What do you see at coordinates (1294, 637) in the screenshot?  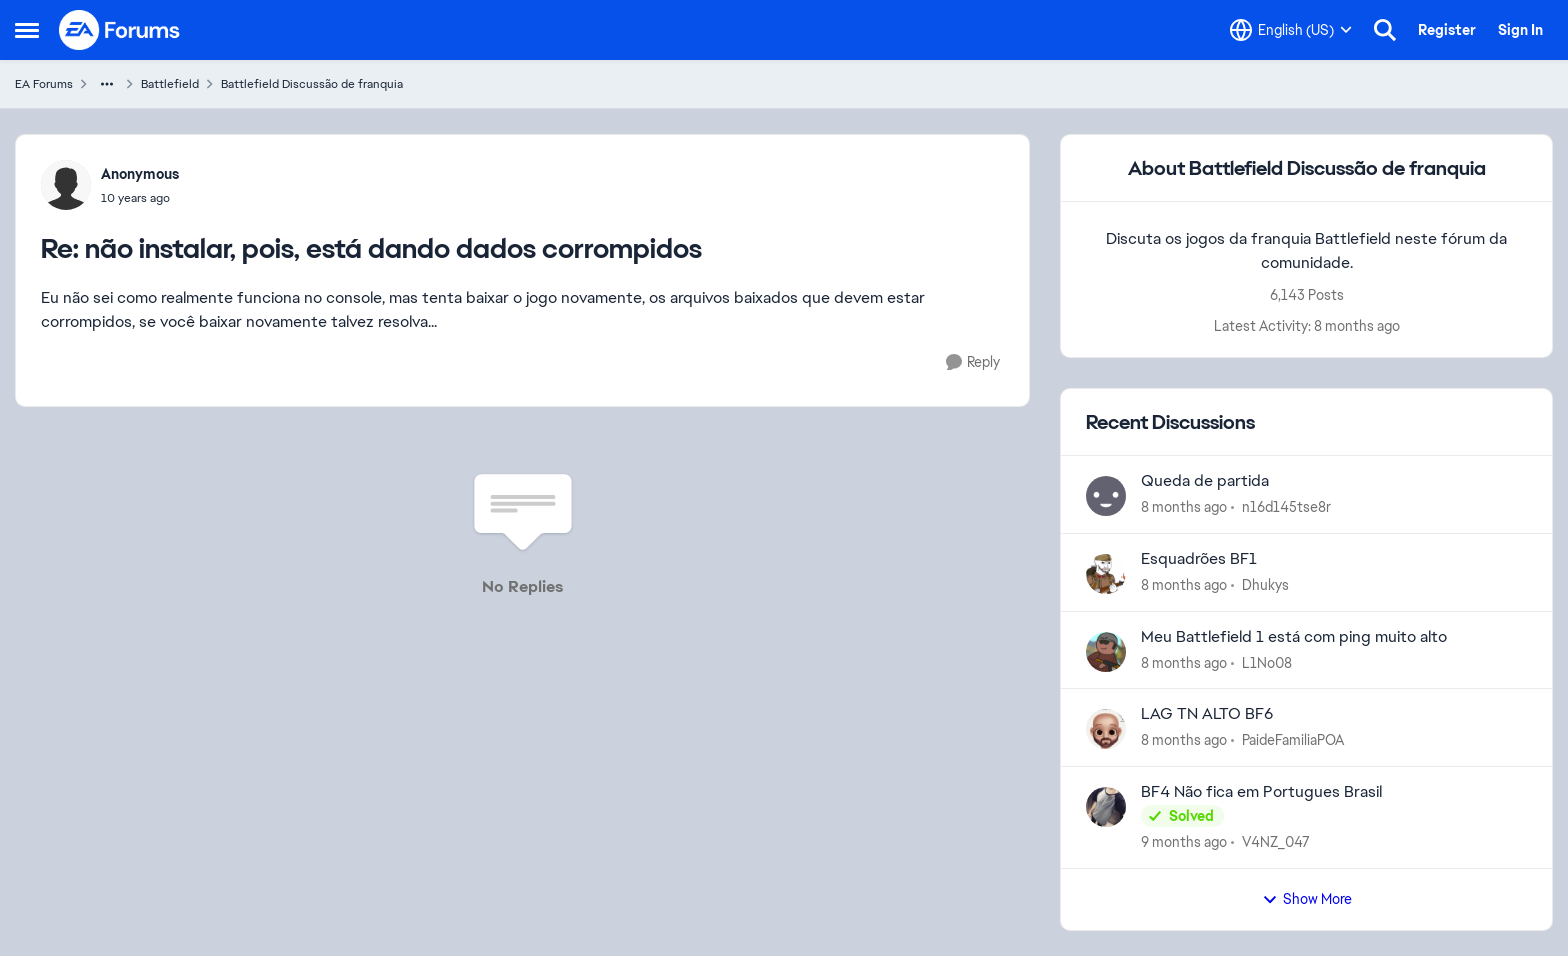 I see `Meu Battlefield 1 está com ping muito alto` at bounding box center [1294, 637].